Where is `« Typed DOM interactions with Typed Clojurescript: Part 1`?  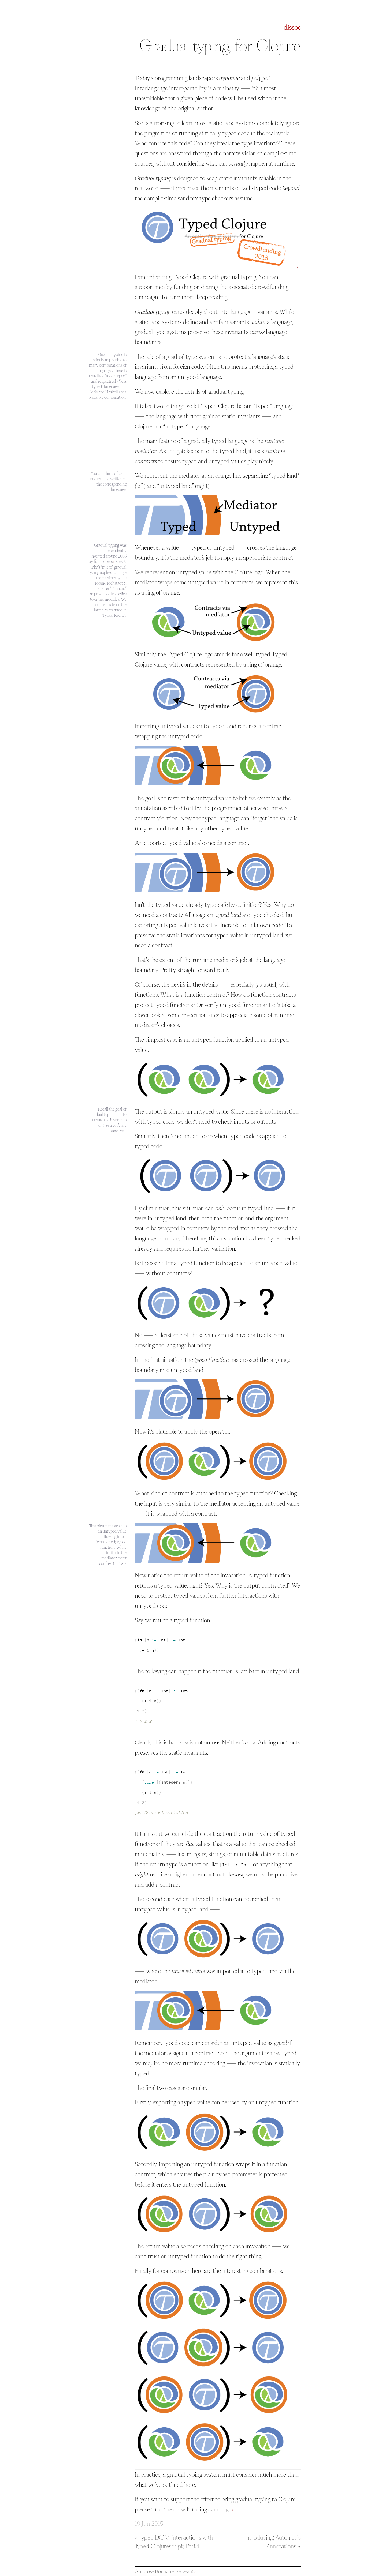
« Typed DOM interactions with Typed Clojurescript: Part 1 is located at coordinates (174, 2542).